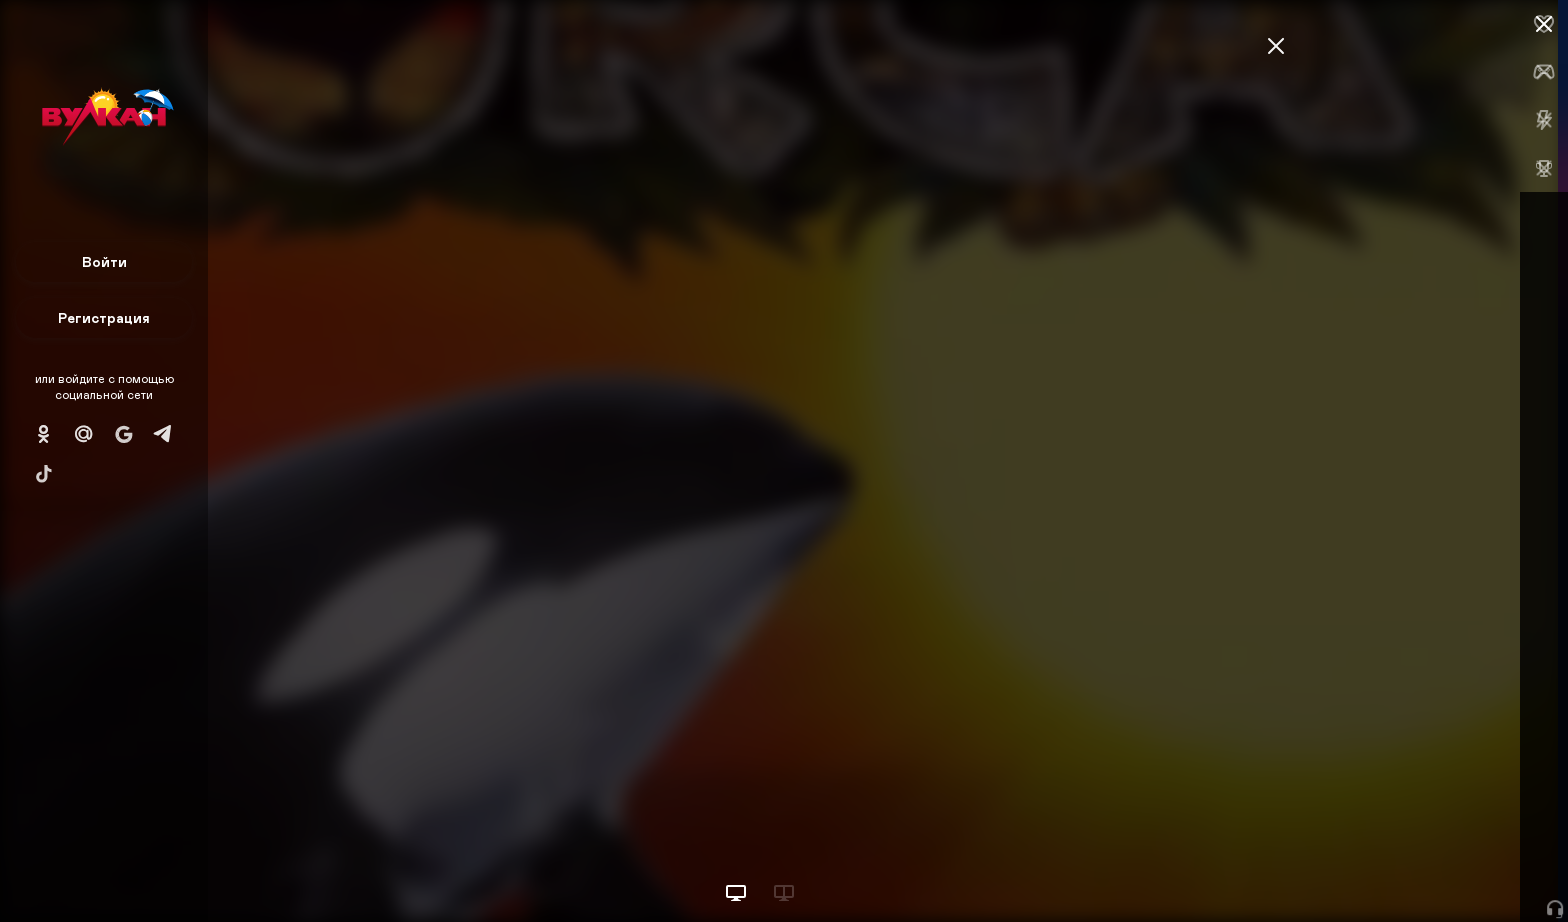 The height and width of the screenshot is (922, 1568). Describe the element at coordinates (104, 261) in the screenshot. I see `Войти` at that location.